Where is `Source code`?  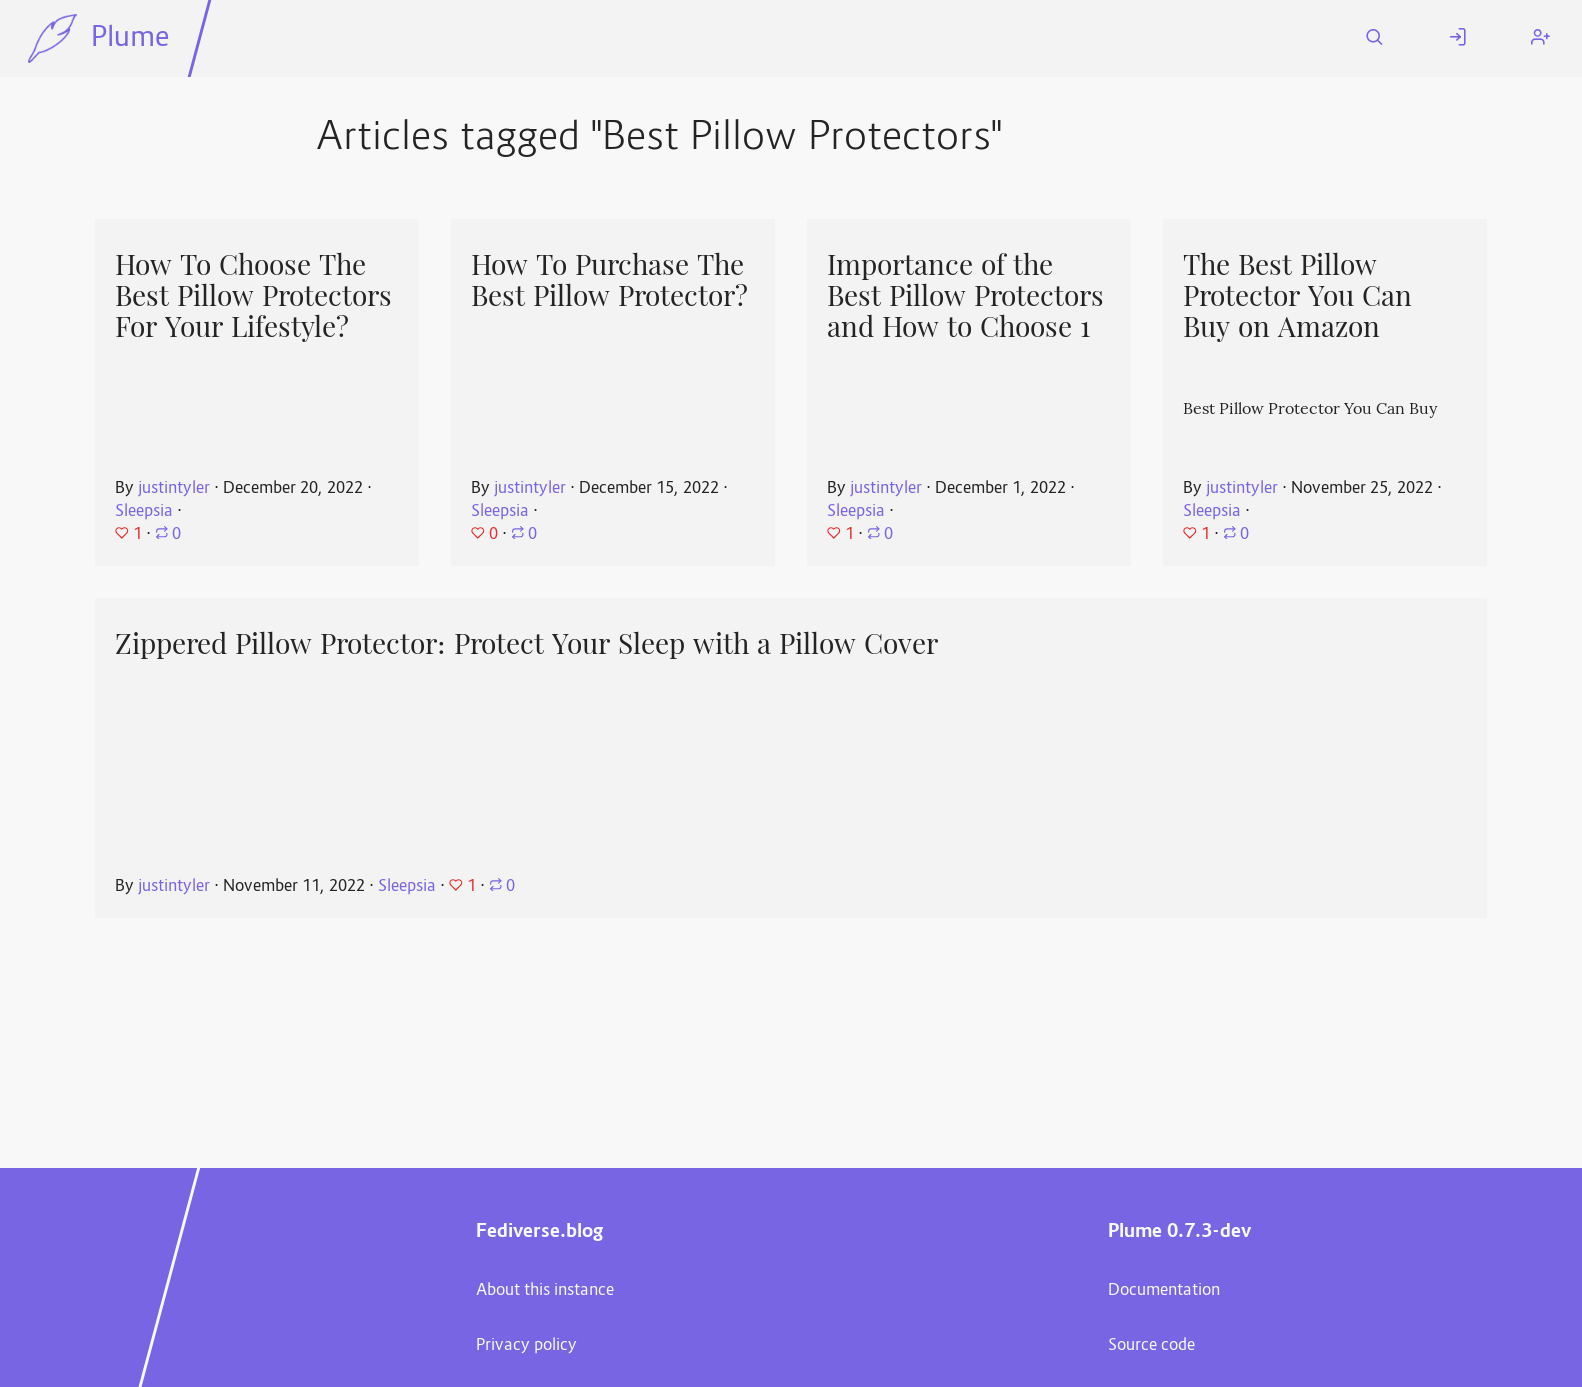
Source code is located at coordinates (1151, 1346).